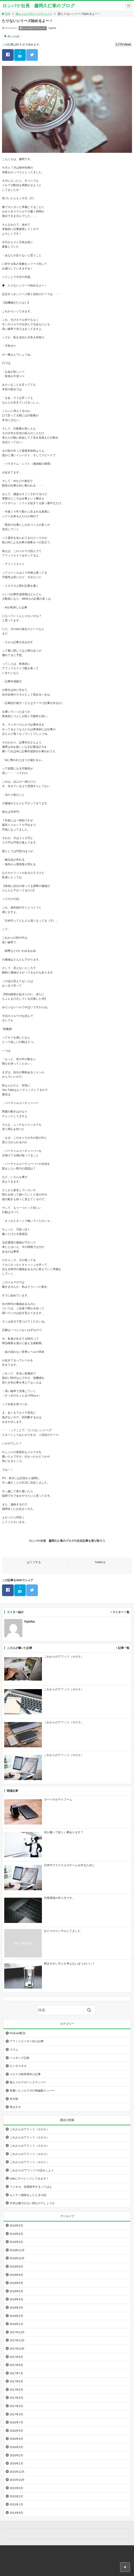 The height and width of the screenshot is (2576, 134). What do you see at coordinates (16, 2455) in the screenshot?
I see `2016年2月` at bounding box center [16, 2455].